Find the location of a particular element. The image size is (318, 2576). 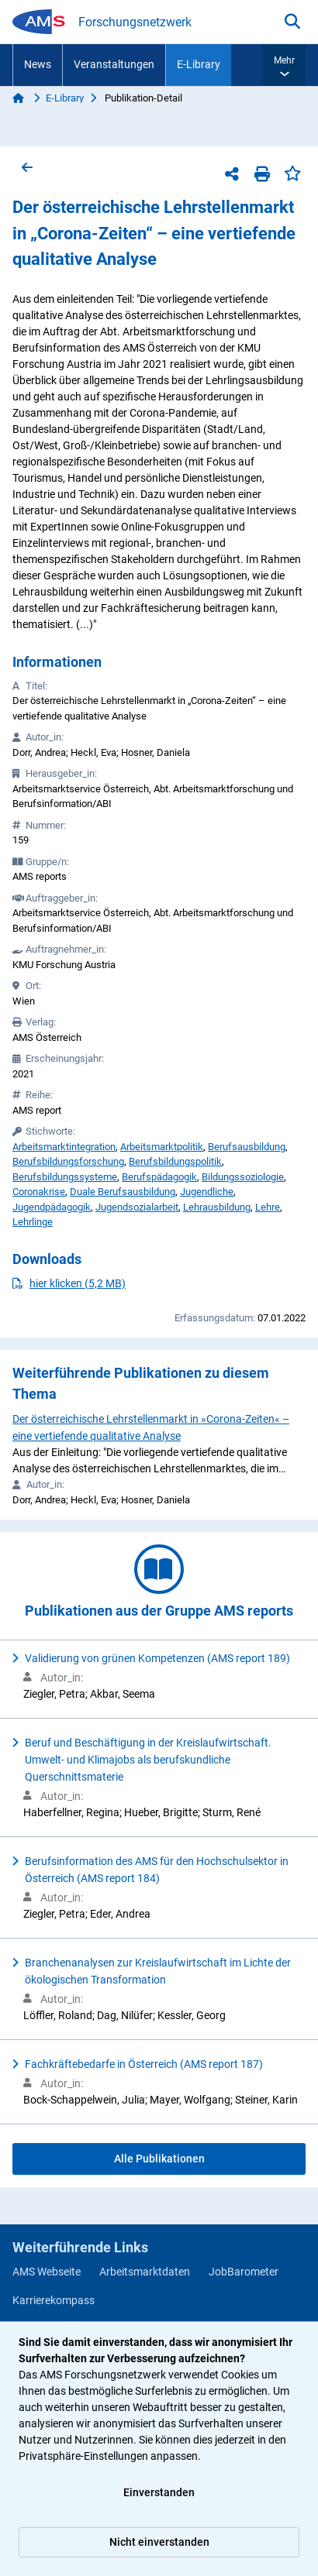

Coronakrise is located at coordinates (38, 1191).